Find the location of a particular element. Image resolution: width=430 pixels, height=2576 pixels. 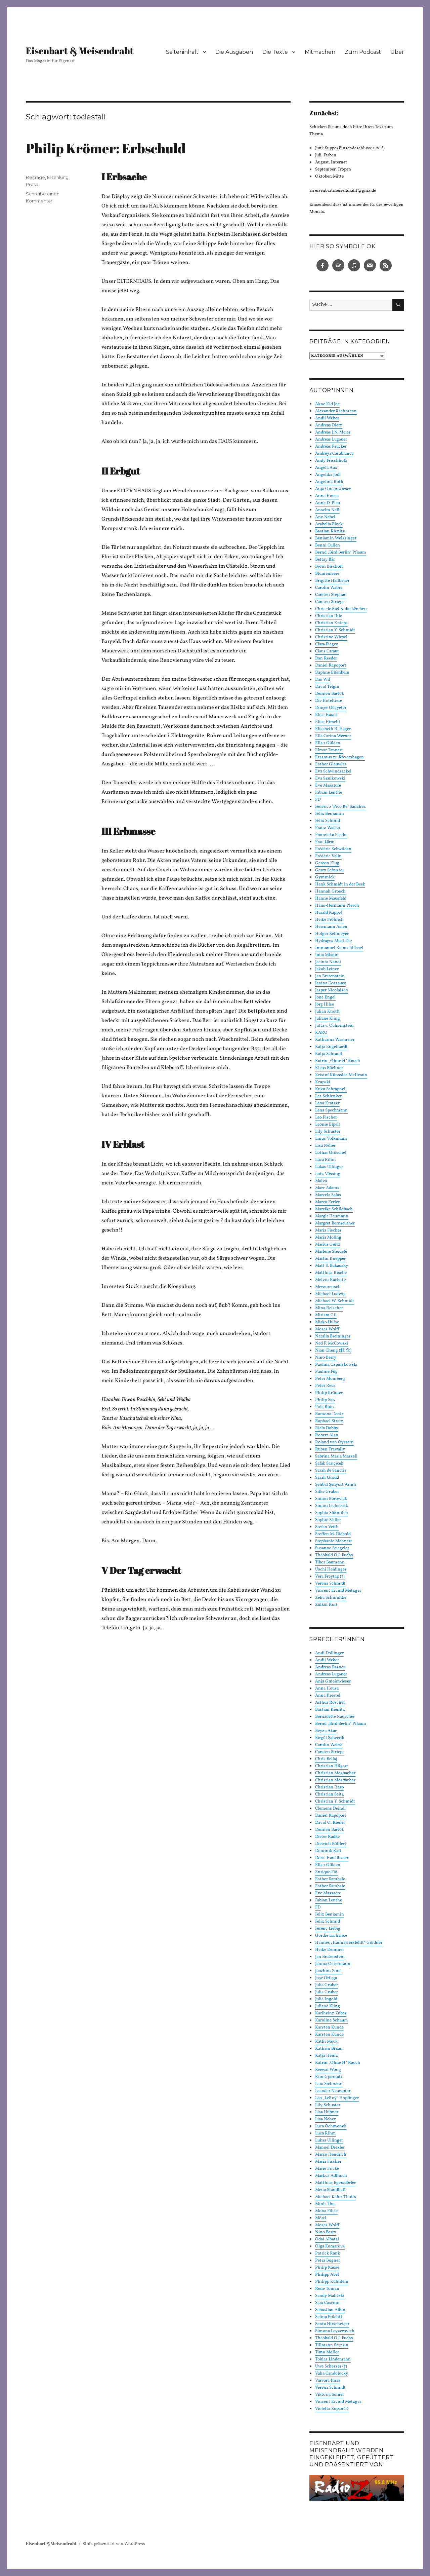

José Ortega is located at coordinates (326, 1978).